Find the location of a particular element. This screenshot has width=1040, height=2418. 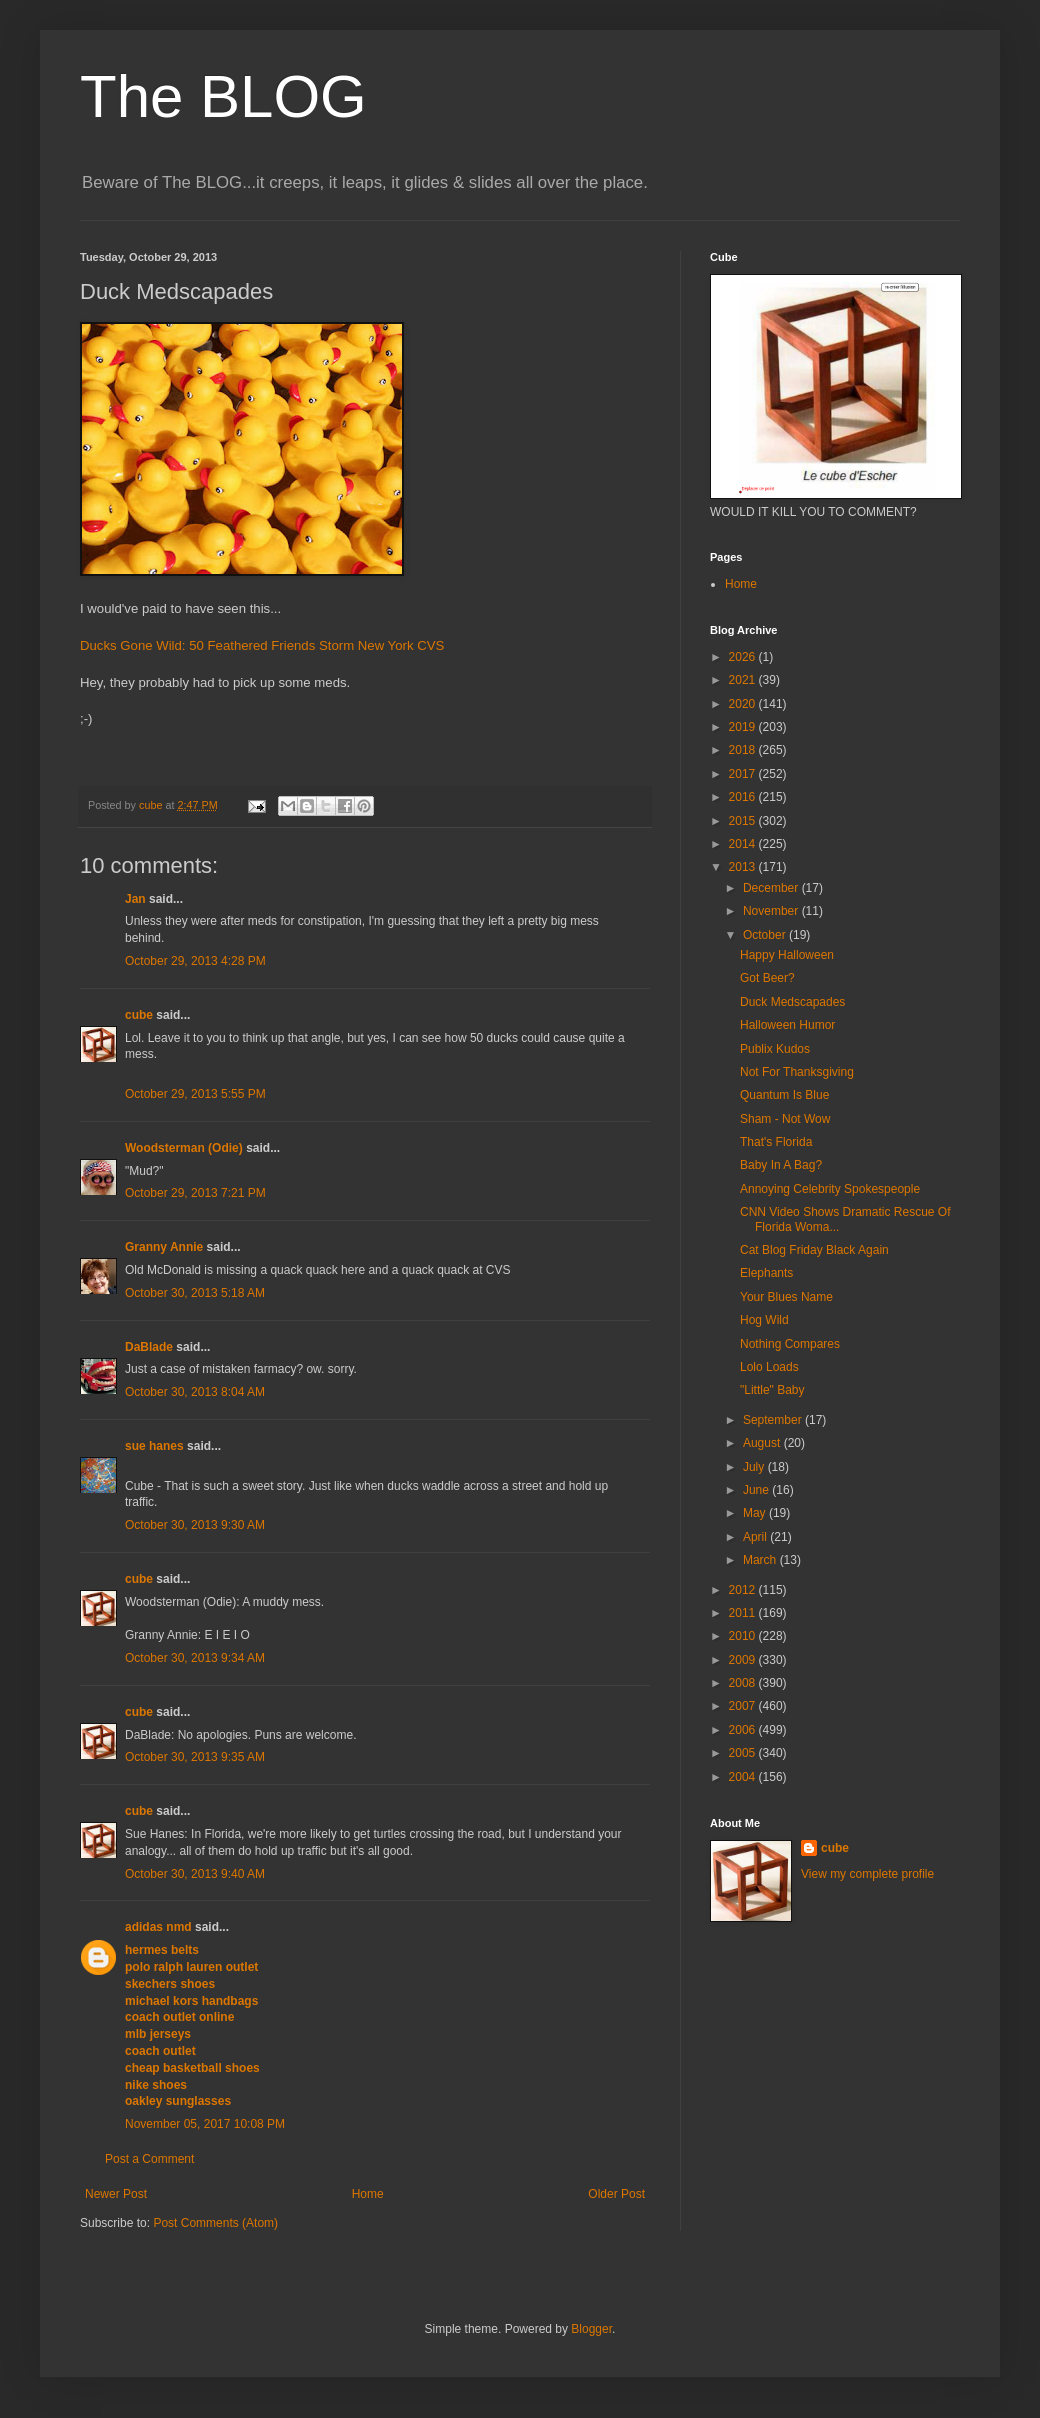

2008 is located at coordinates (744, 1683).